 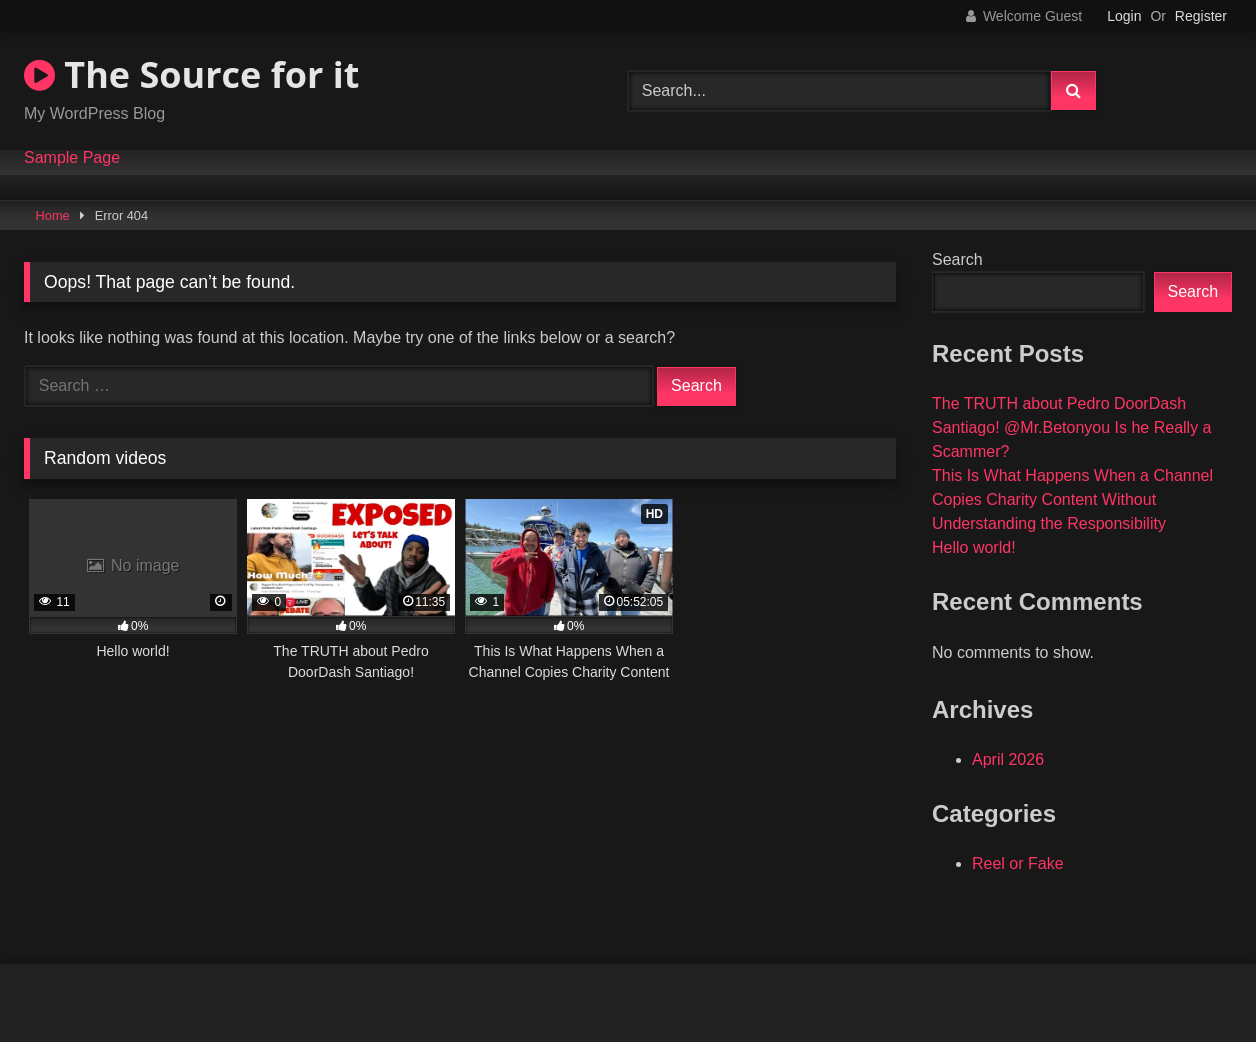 I want to click on Search, so click(x=957, y=259).